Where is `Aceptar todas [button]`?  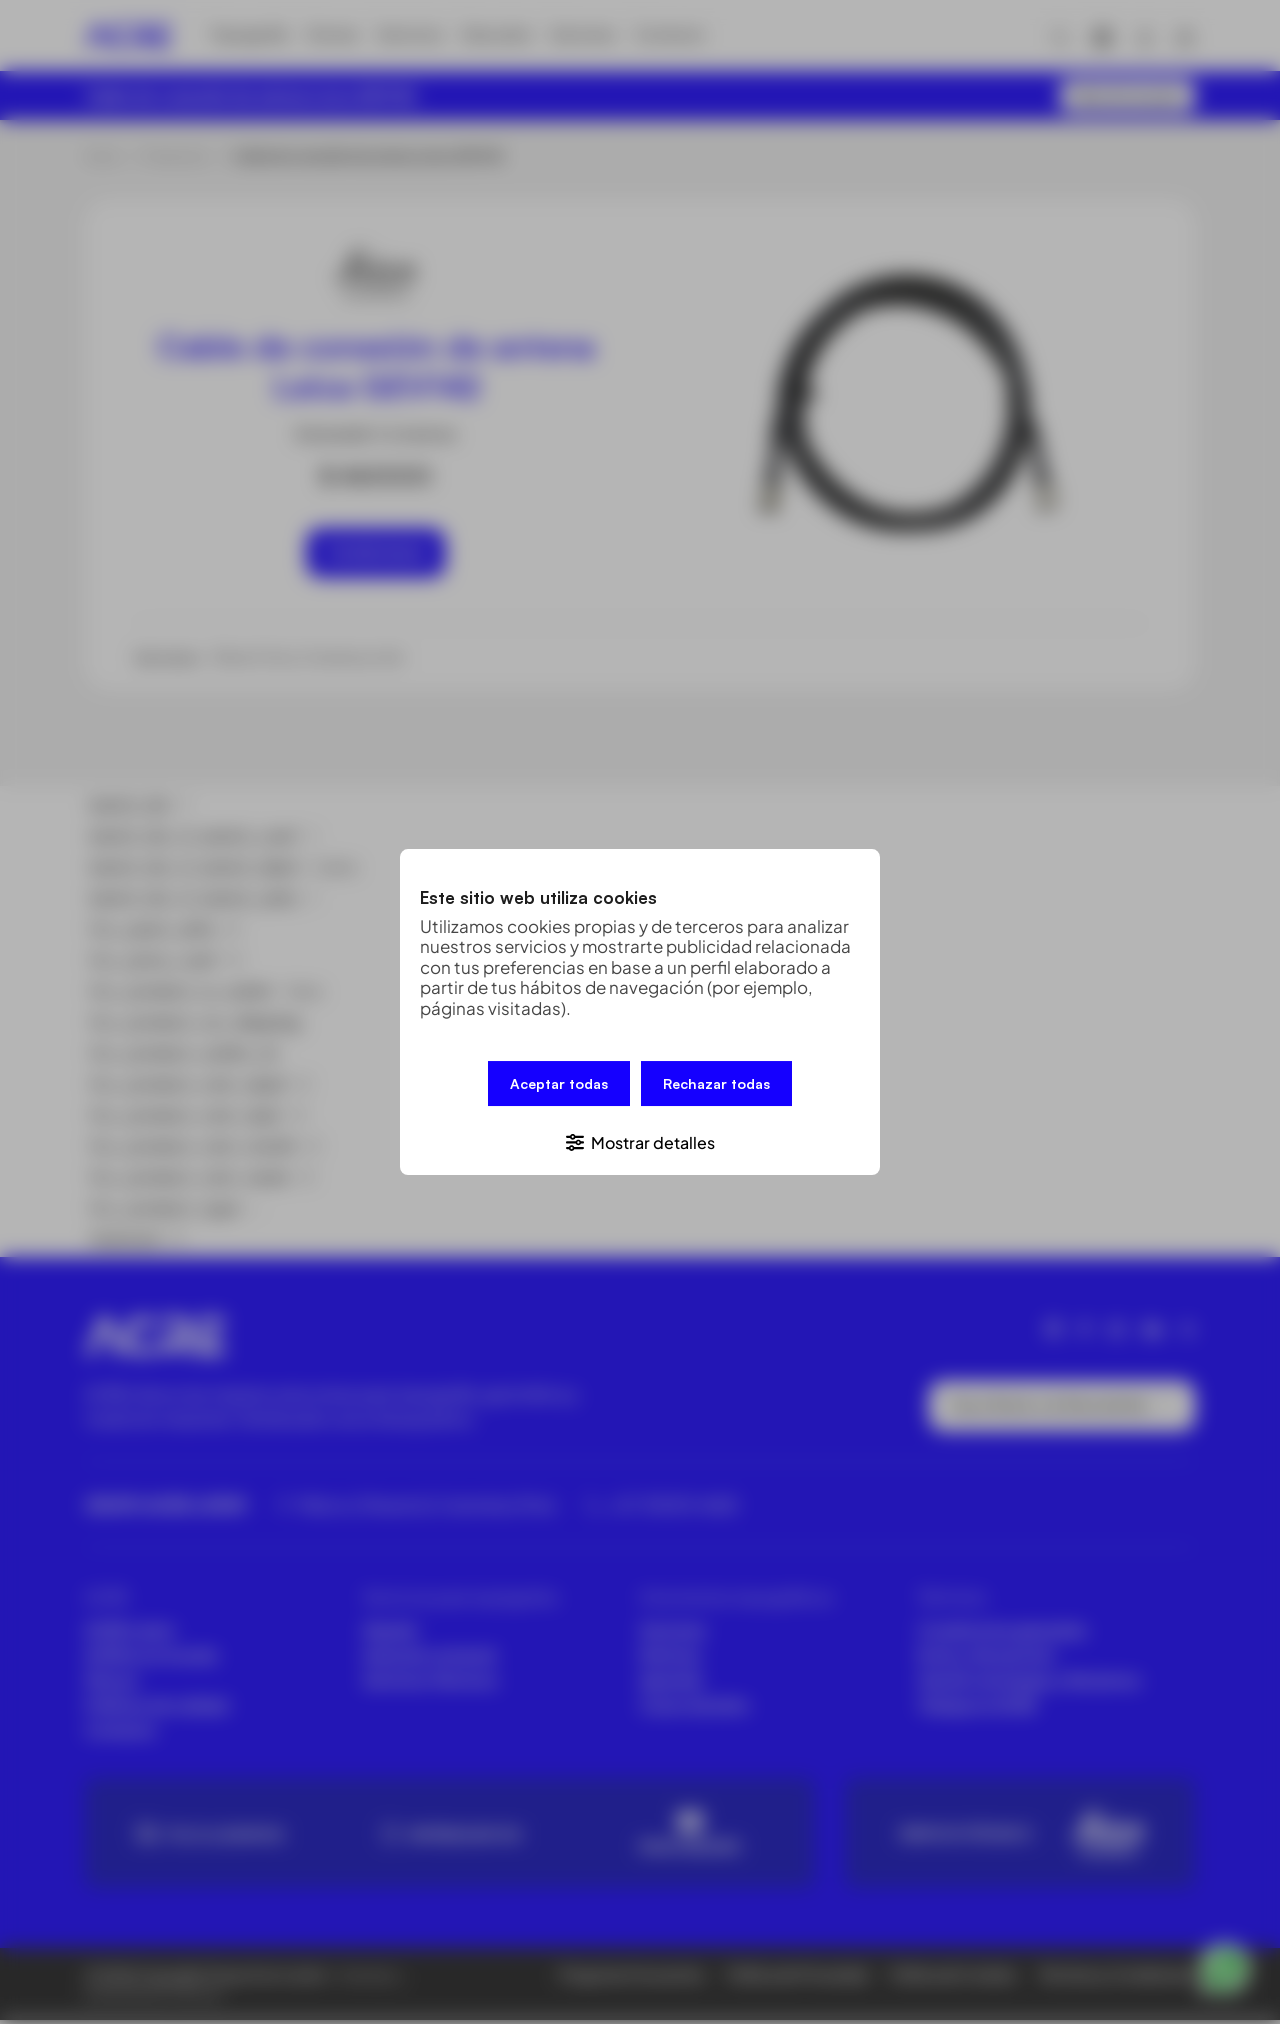 Aceptar todas [button] is located at coordinates (559, 1086).